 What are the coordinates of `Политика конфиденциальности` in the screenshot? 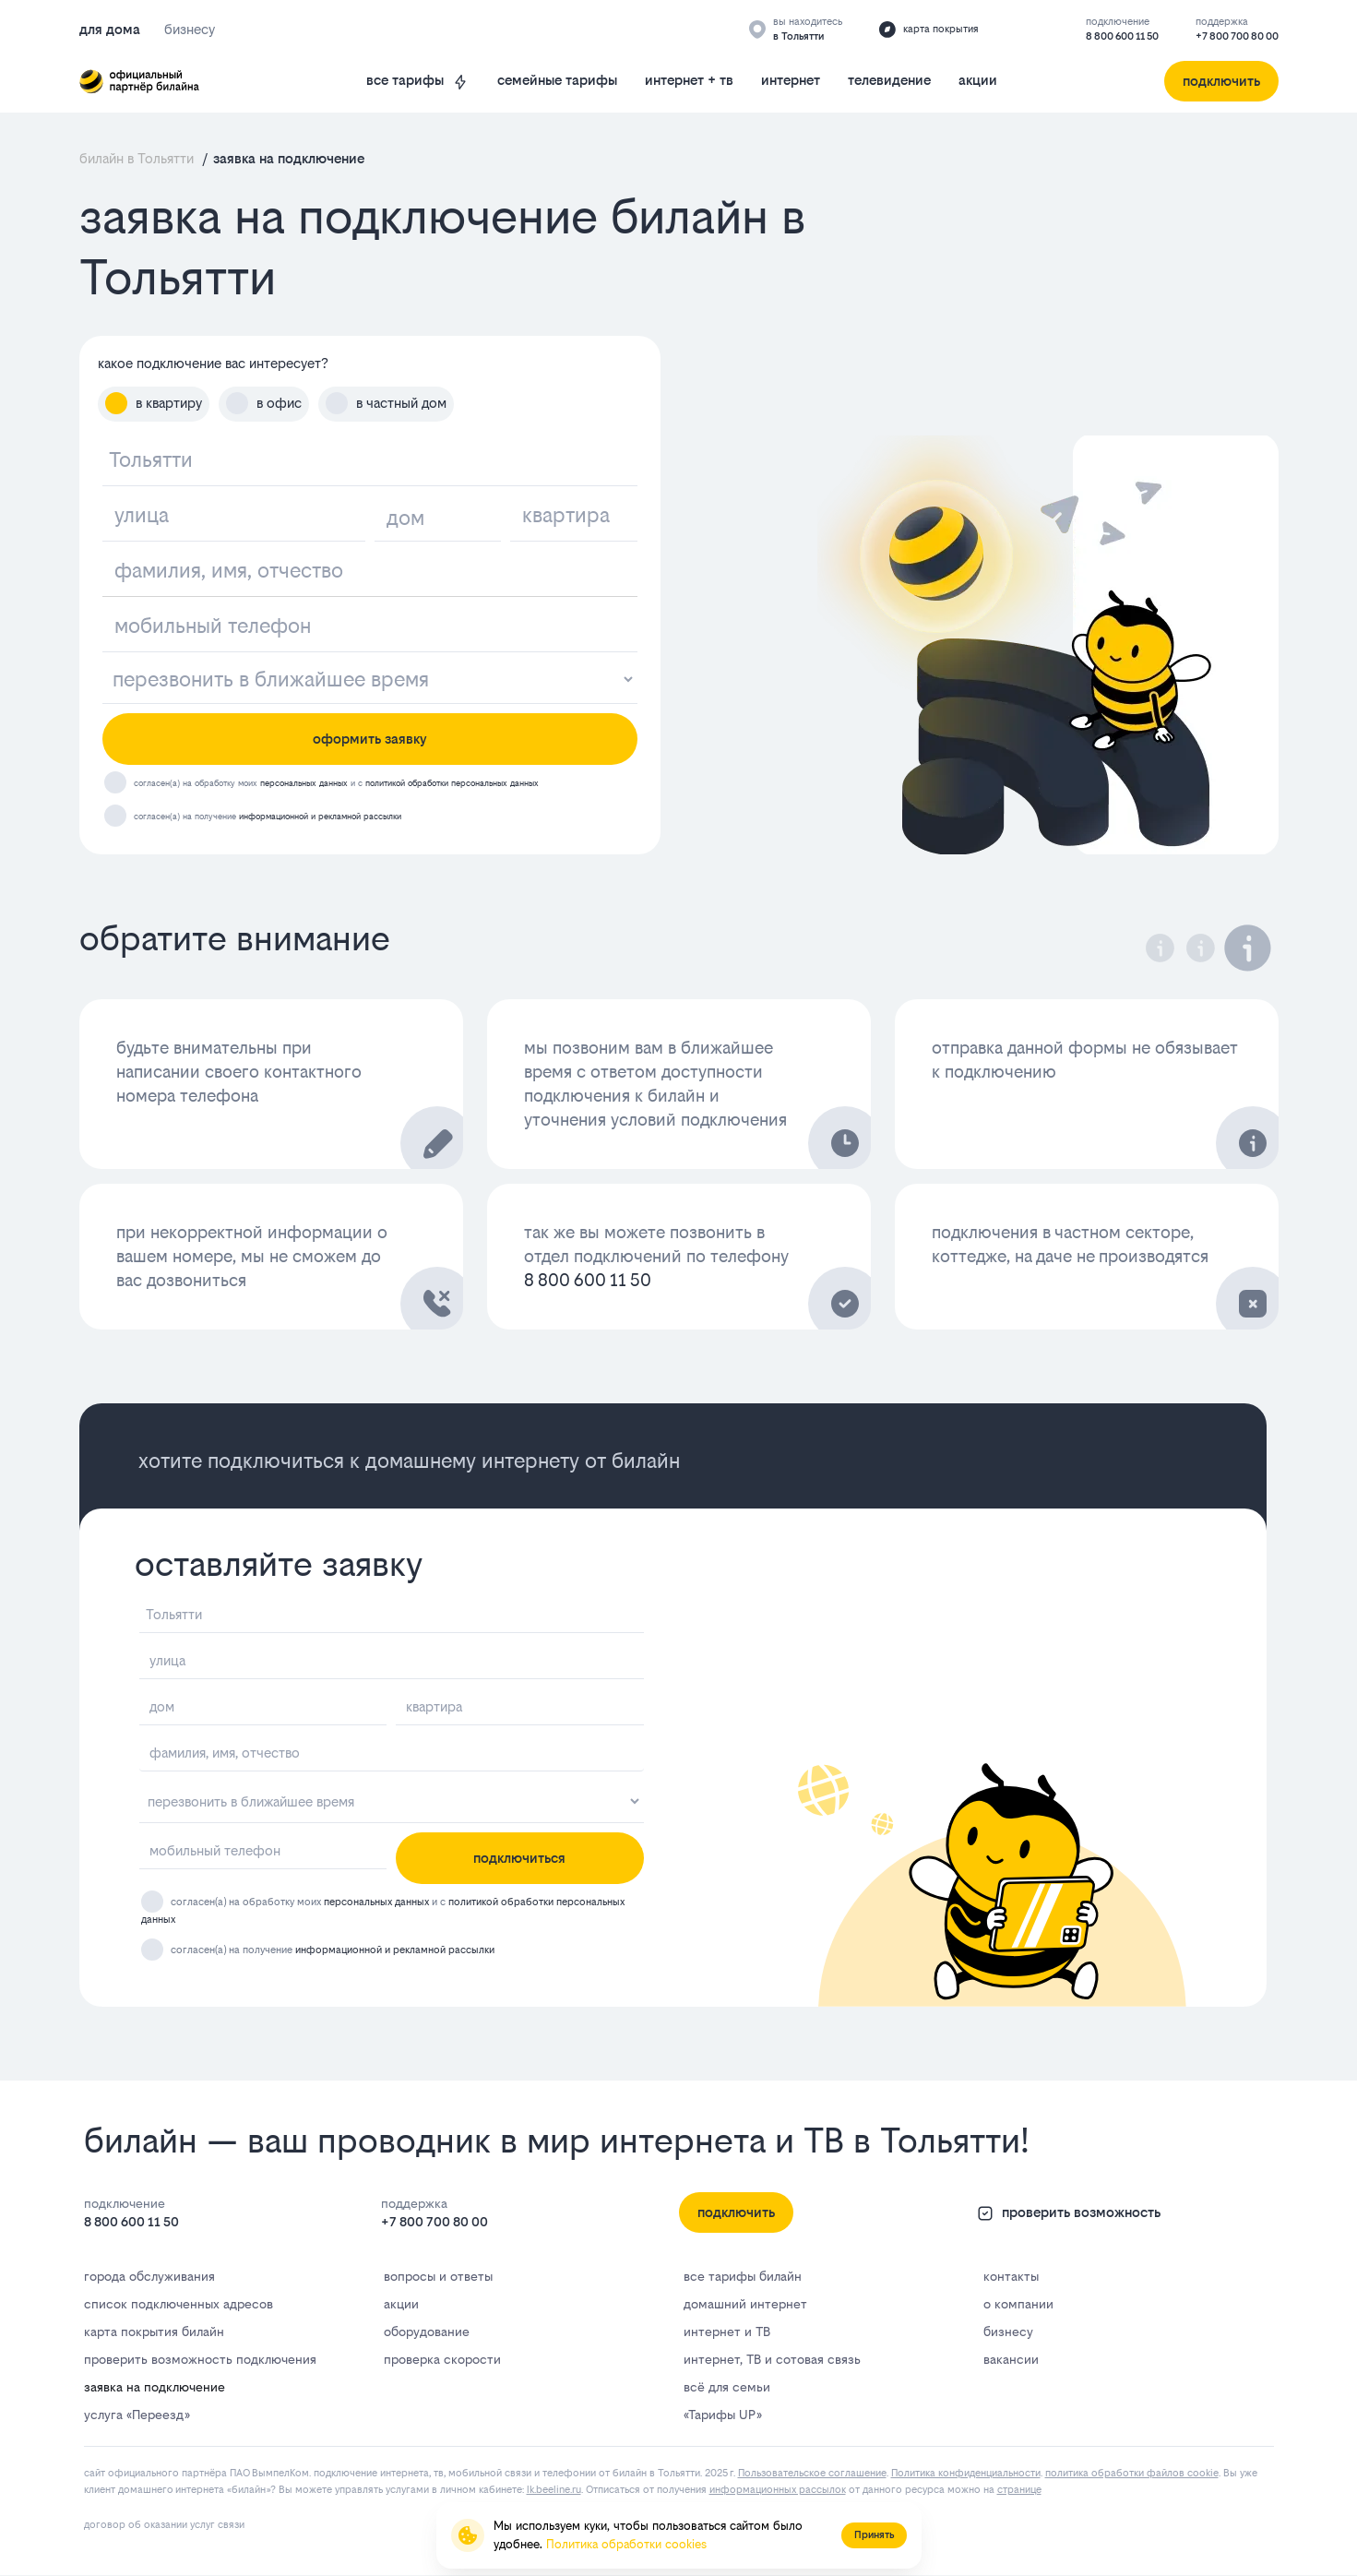 It's located at (966, 2473).